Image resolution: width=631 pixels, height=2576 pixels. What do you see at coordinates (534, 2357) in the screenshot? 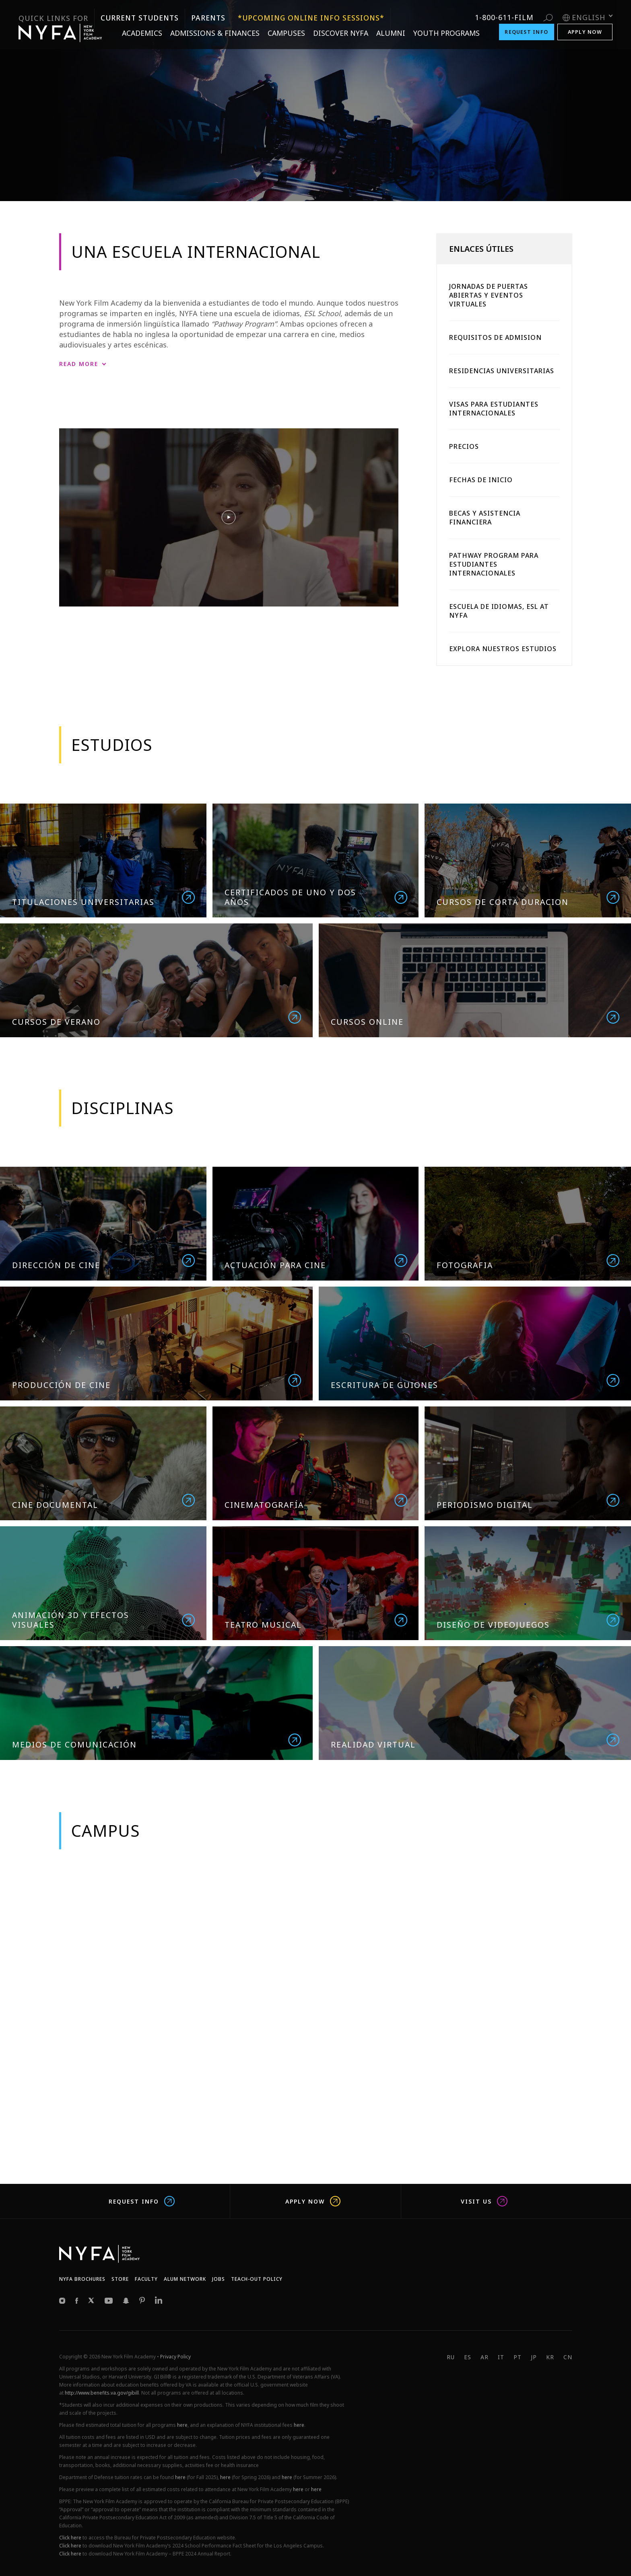
I see `JP` at bounding box center [534, 2357].